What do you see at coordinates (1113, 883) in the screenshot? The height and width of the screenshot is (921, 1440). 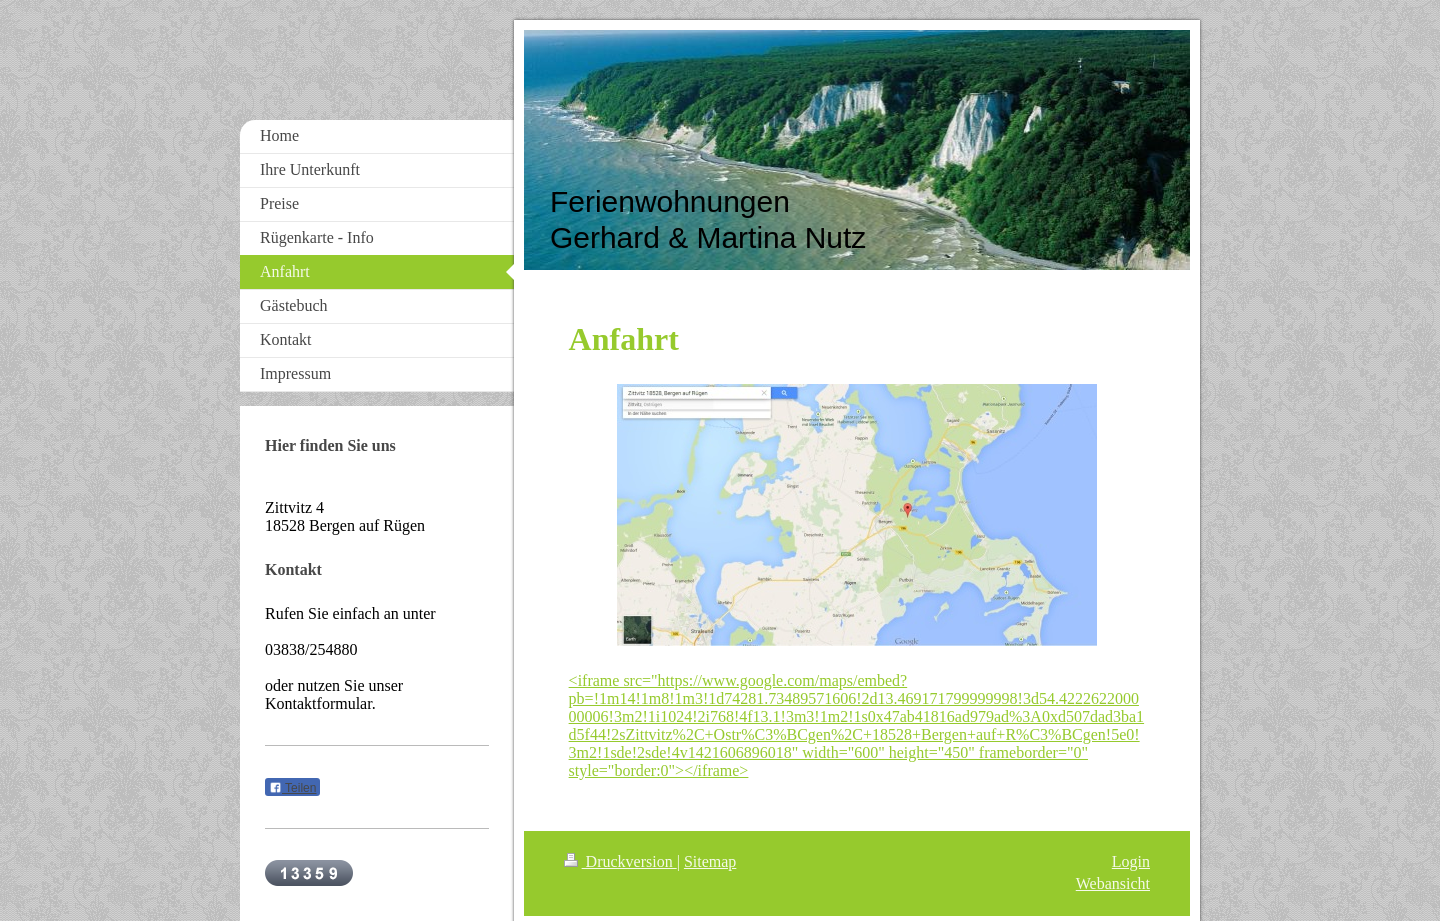 I see `Webansicht` at bounding box center [1113, 883].